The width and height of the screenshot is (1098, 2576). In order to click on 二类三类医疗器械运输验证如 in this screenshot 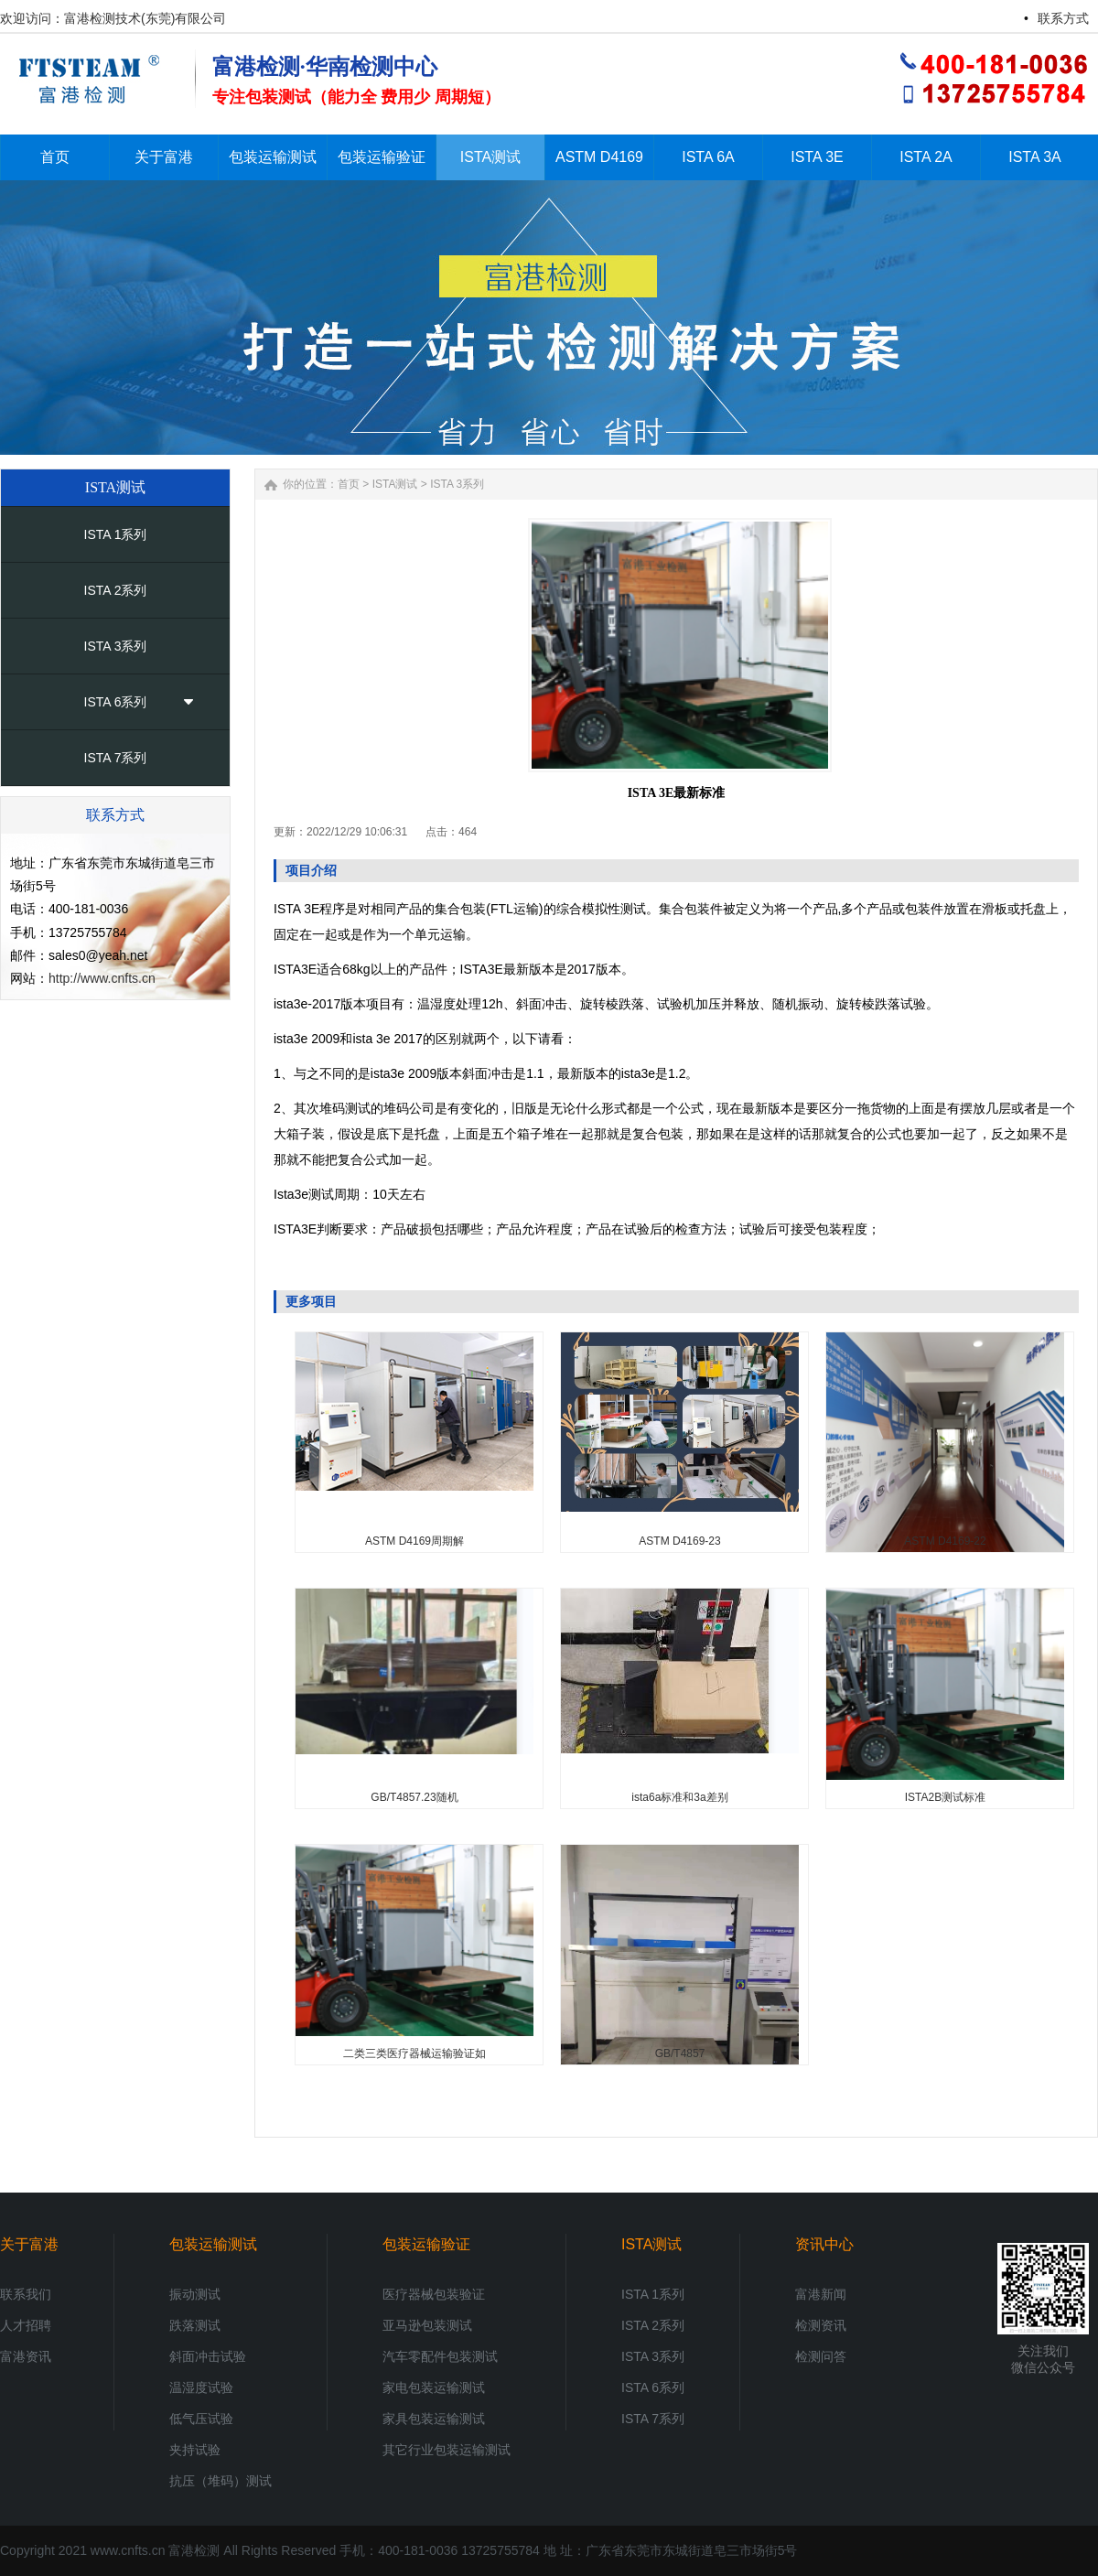, I will do `click(414, 2053)`.